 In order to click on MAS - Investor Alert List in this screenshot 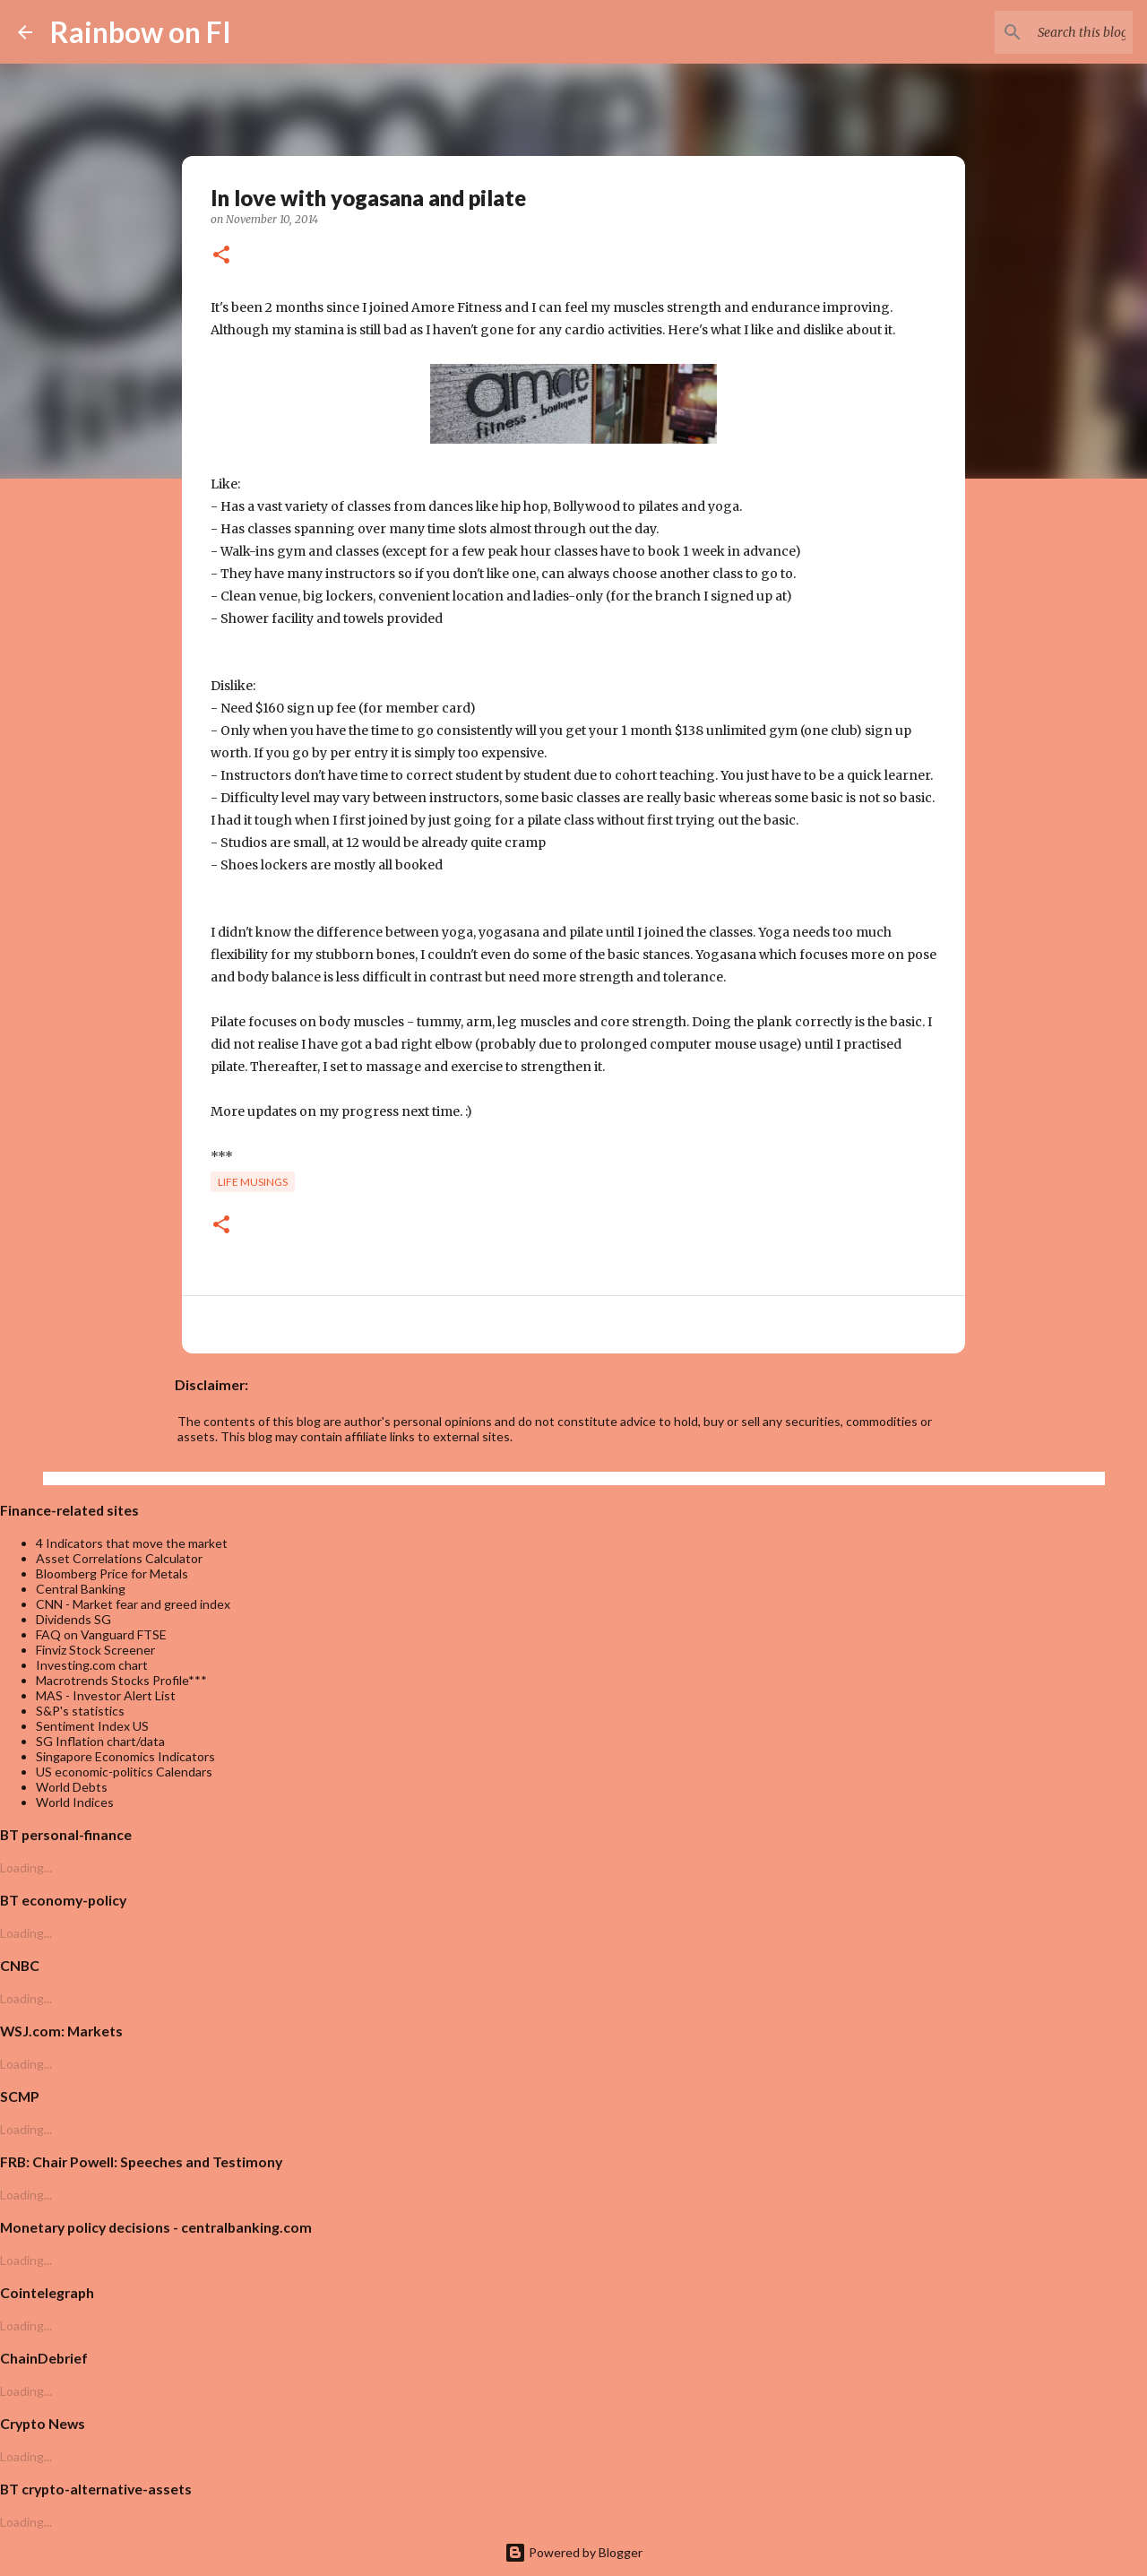, I will do `click(106, 1695)`.